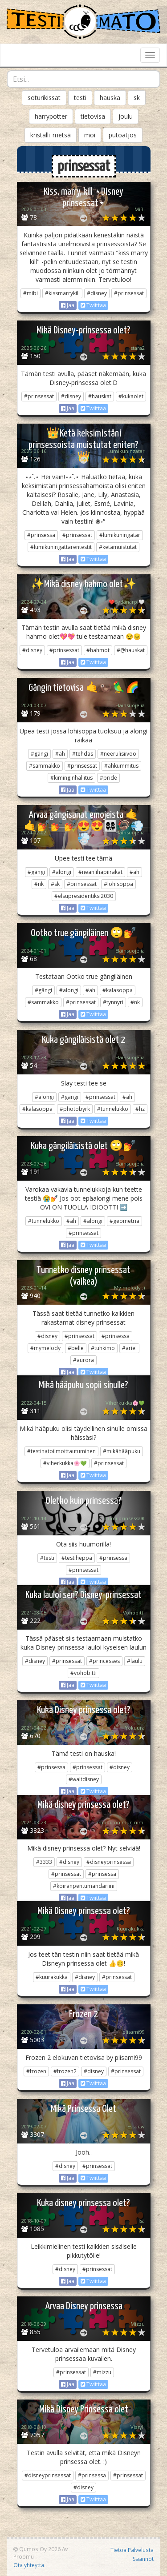  What do you see at coordinates (129, 1348) in the screenshot?
I see `#ariel` at bounding box center [129, 1348].